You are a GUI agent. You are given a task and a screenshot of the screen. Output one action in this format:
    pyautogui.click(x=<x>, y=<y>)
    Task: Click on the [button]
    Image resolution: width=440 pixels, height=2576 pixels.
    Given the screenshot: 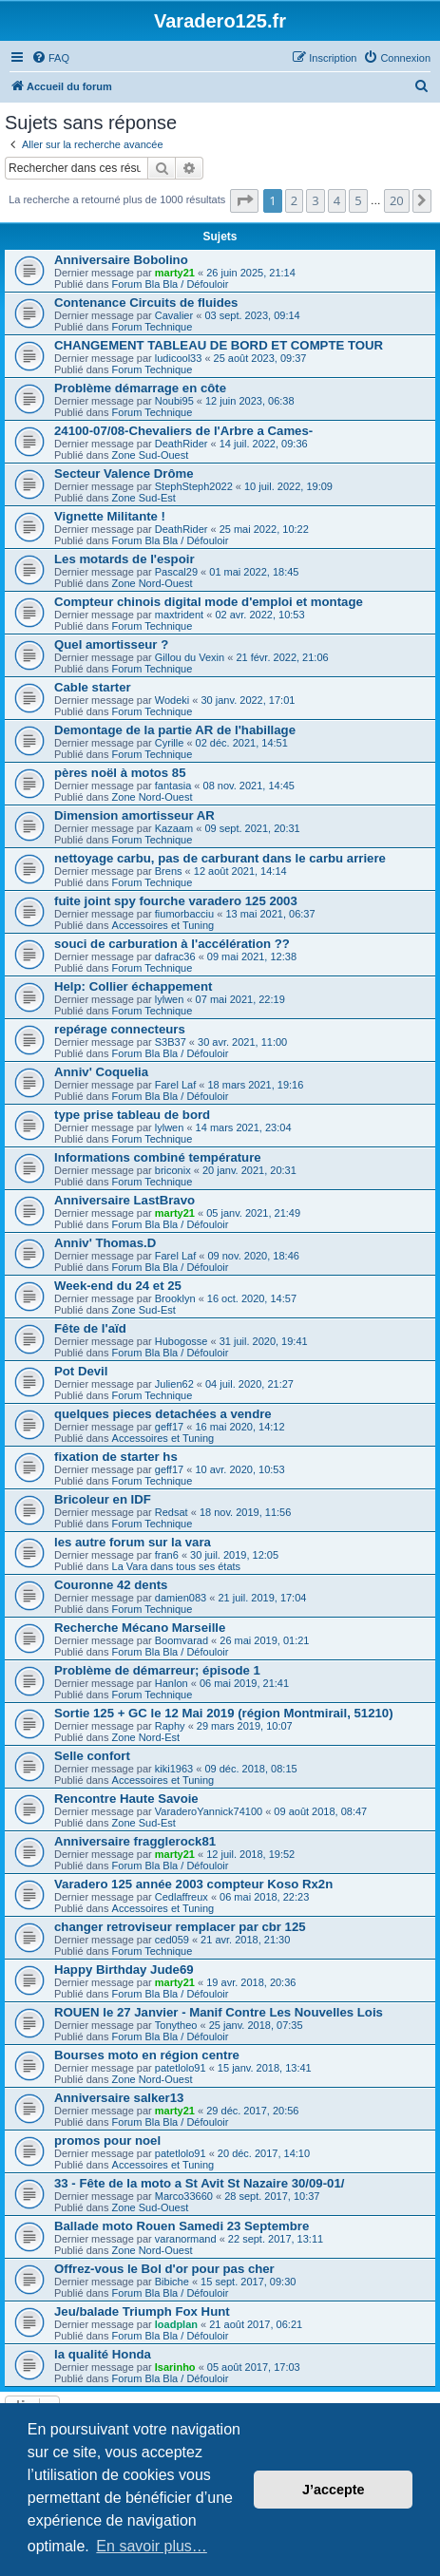 What is the action you would take?
    pyautogui.click(x=244, y=200)
    